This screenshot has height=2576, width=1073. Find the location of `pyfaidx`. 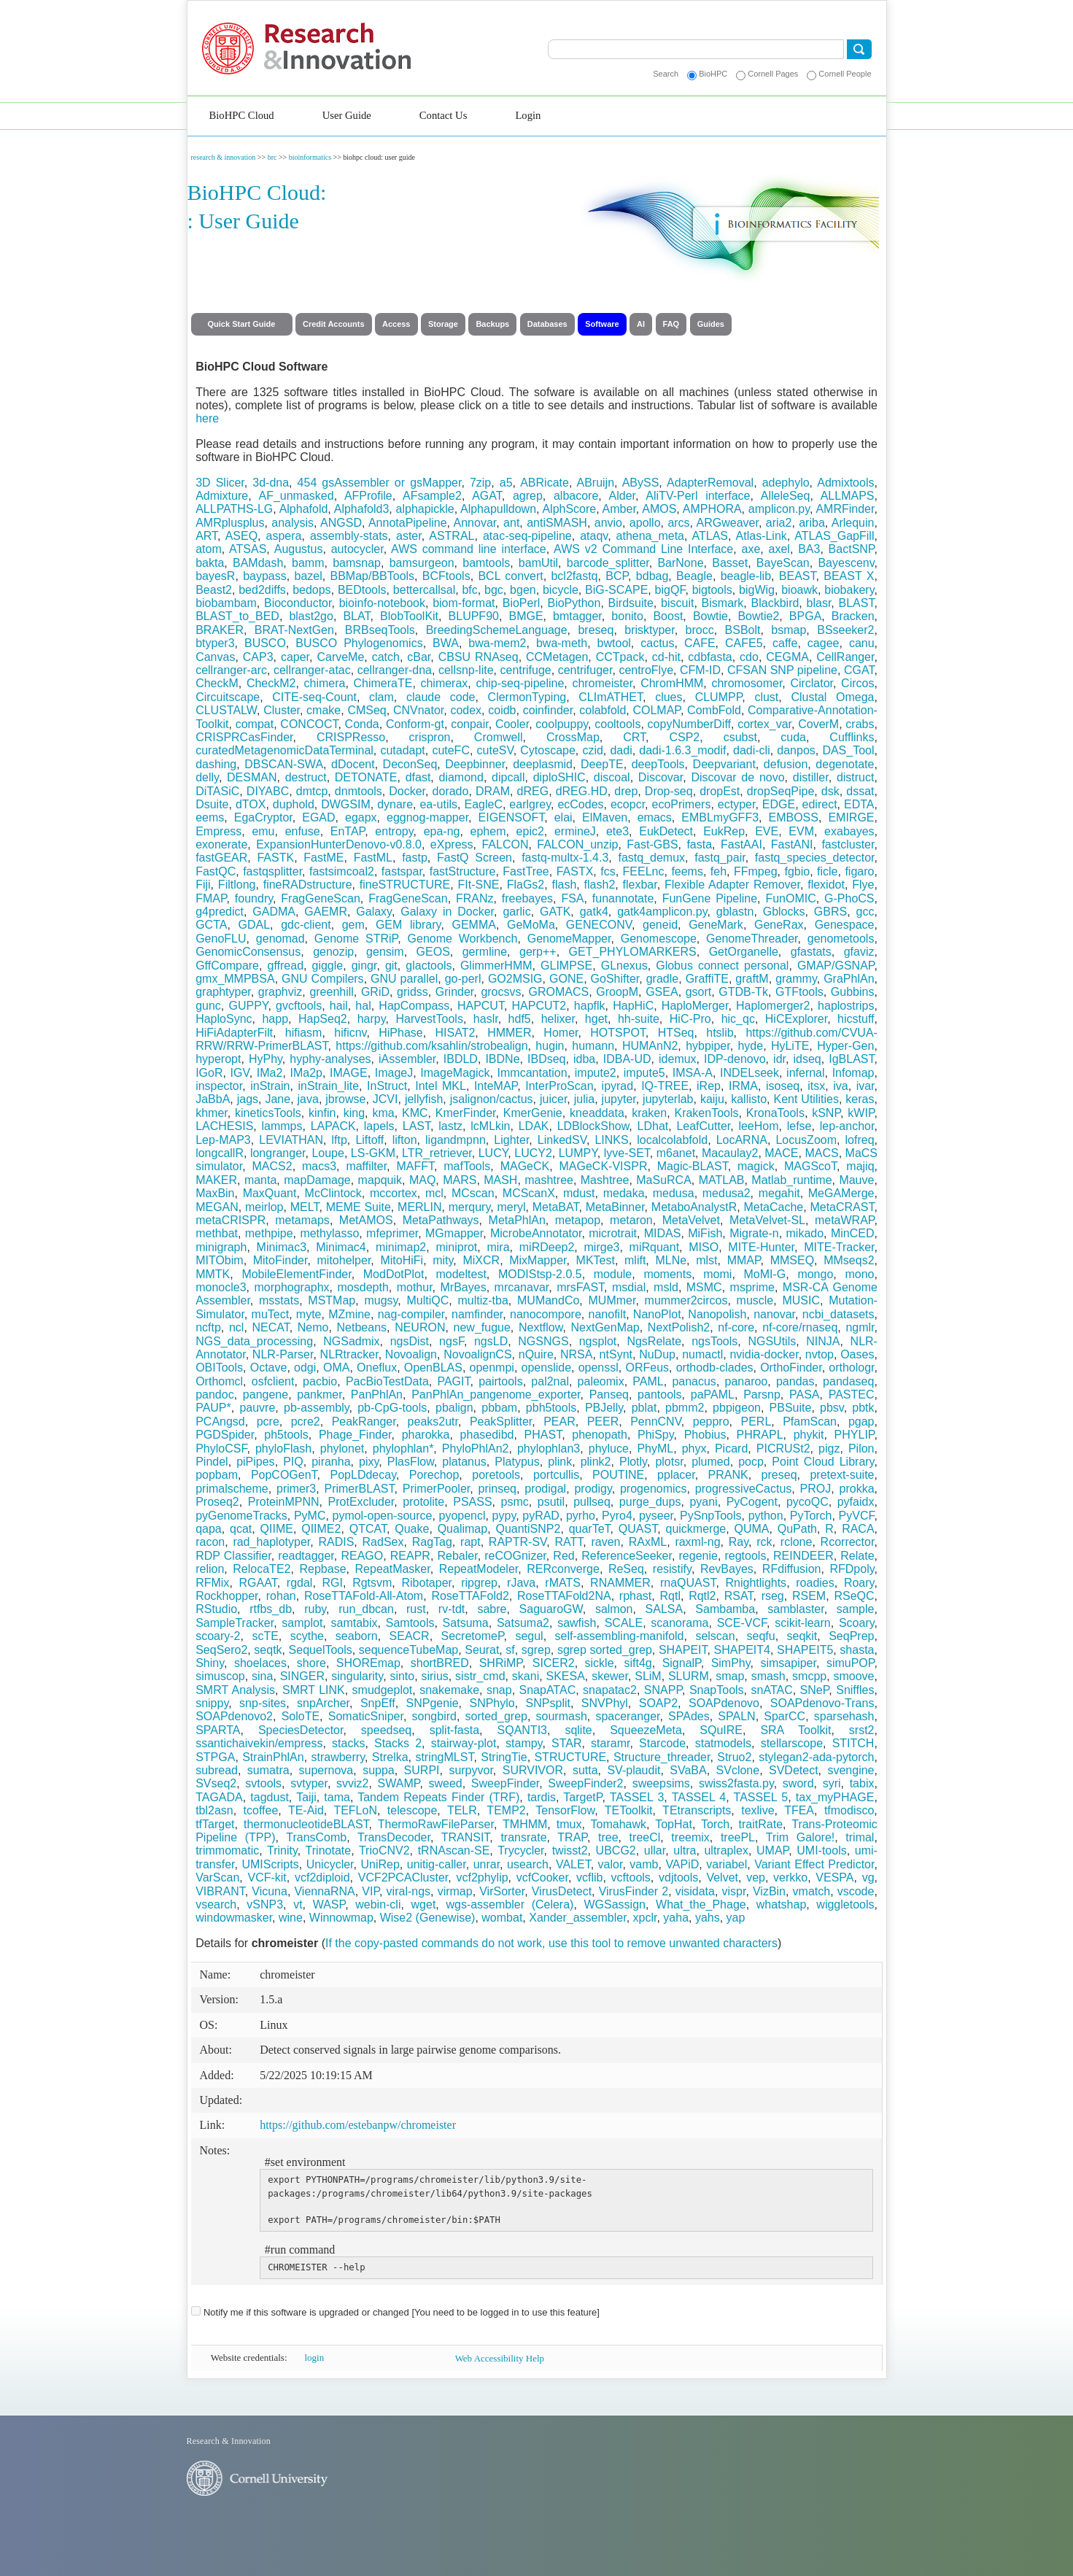

pyfaidx is located at coordinates (856, 1502).